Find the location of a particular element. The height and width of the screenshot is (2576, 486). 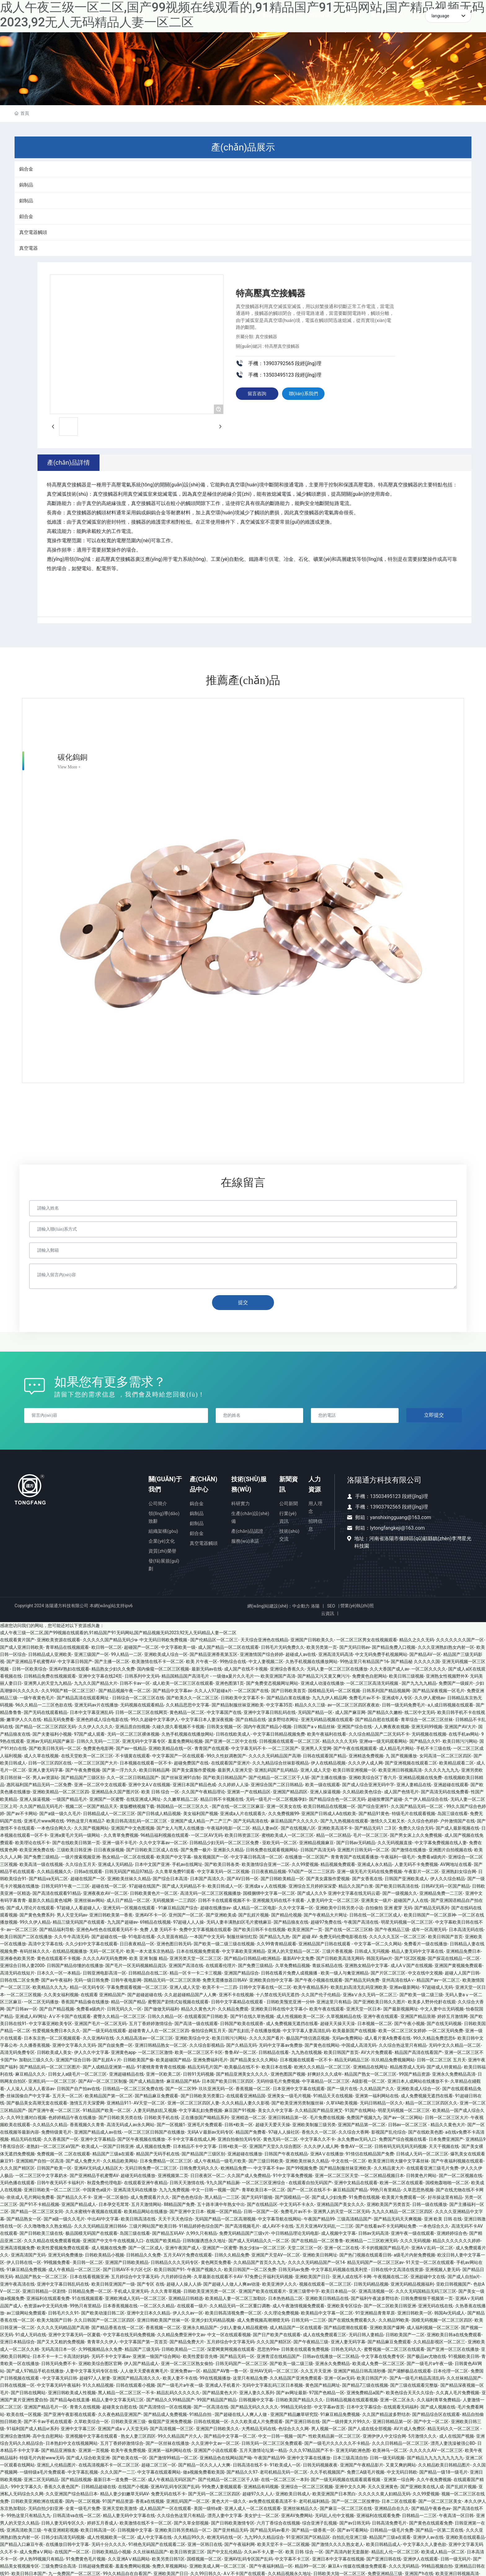

国内一区二区视频 is located at coordinates (82, 2499).